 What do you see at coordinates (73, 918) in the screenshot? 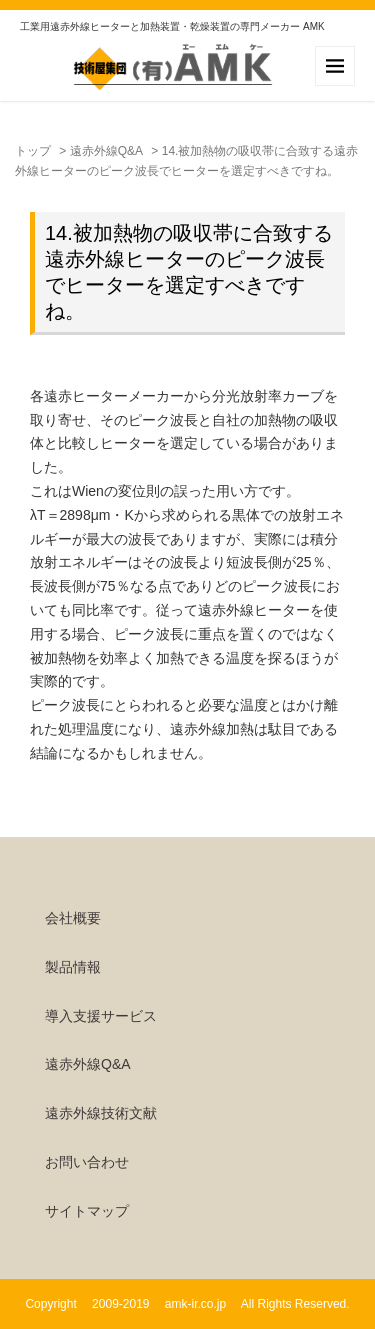
I see `会社概要` at bounding box center [73, 918].